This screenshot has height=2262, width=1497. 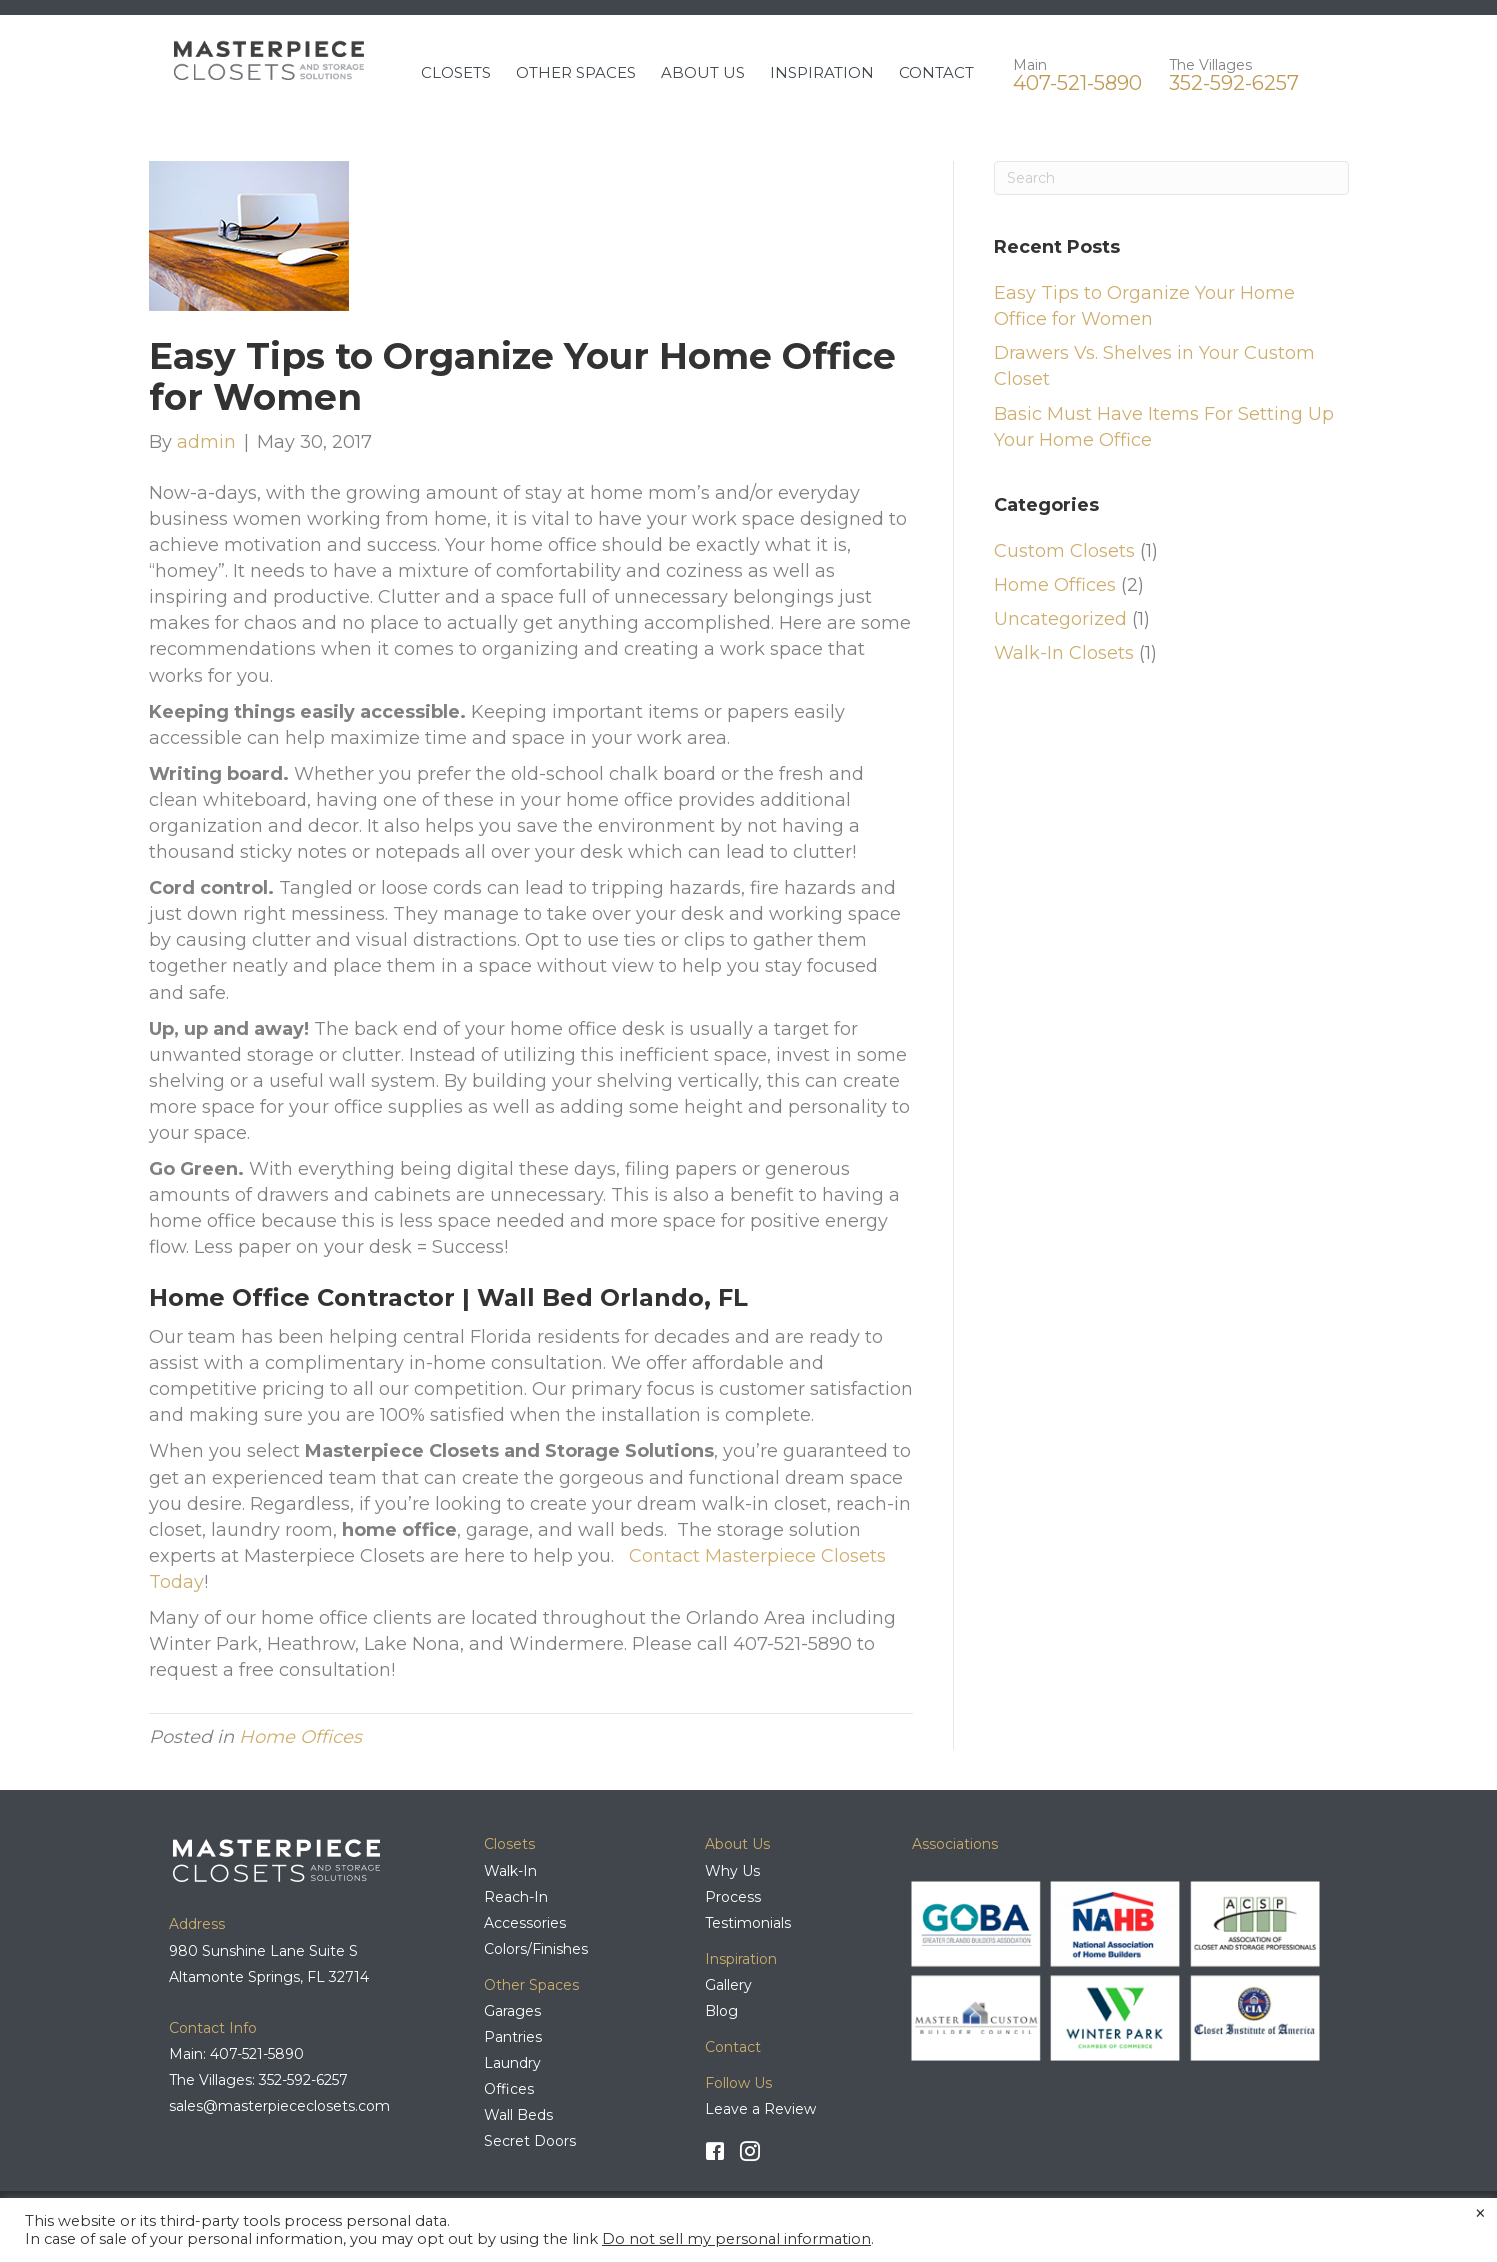 I want to click on Walk-In Closets, so click(x=1064, y=653).